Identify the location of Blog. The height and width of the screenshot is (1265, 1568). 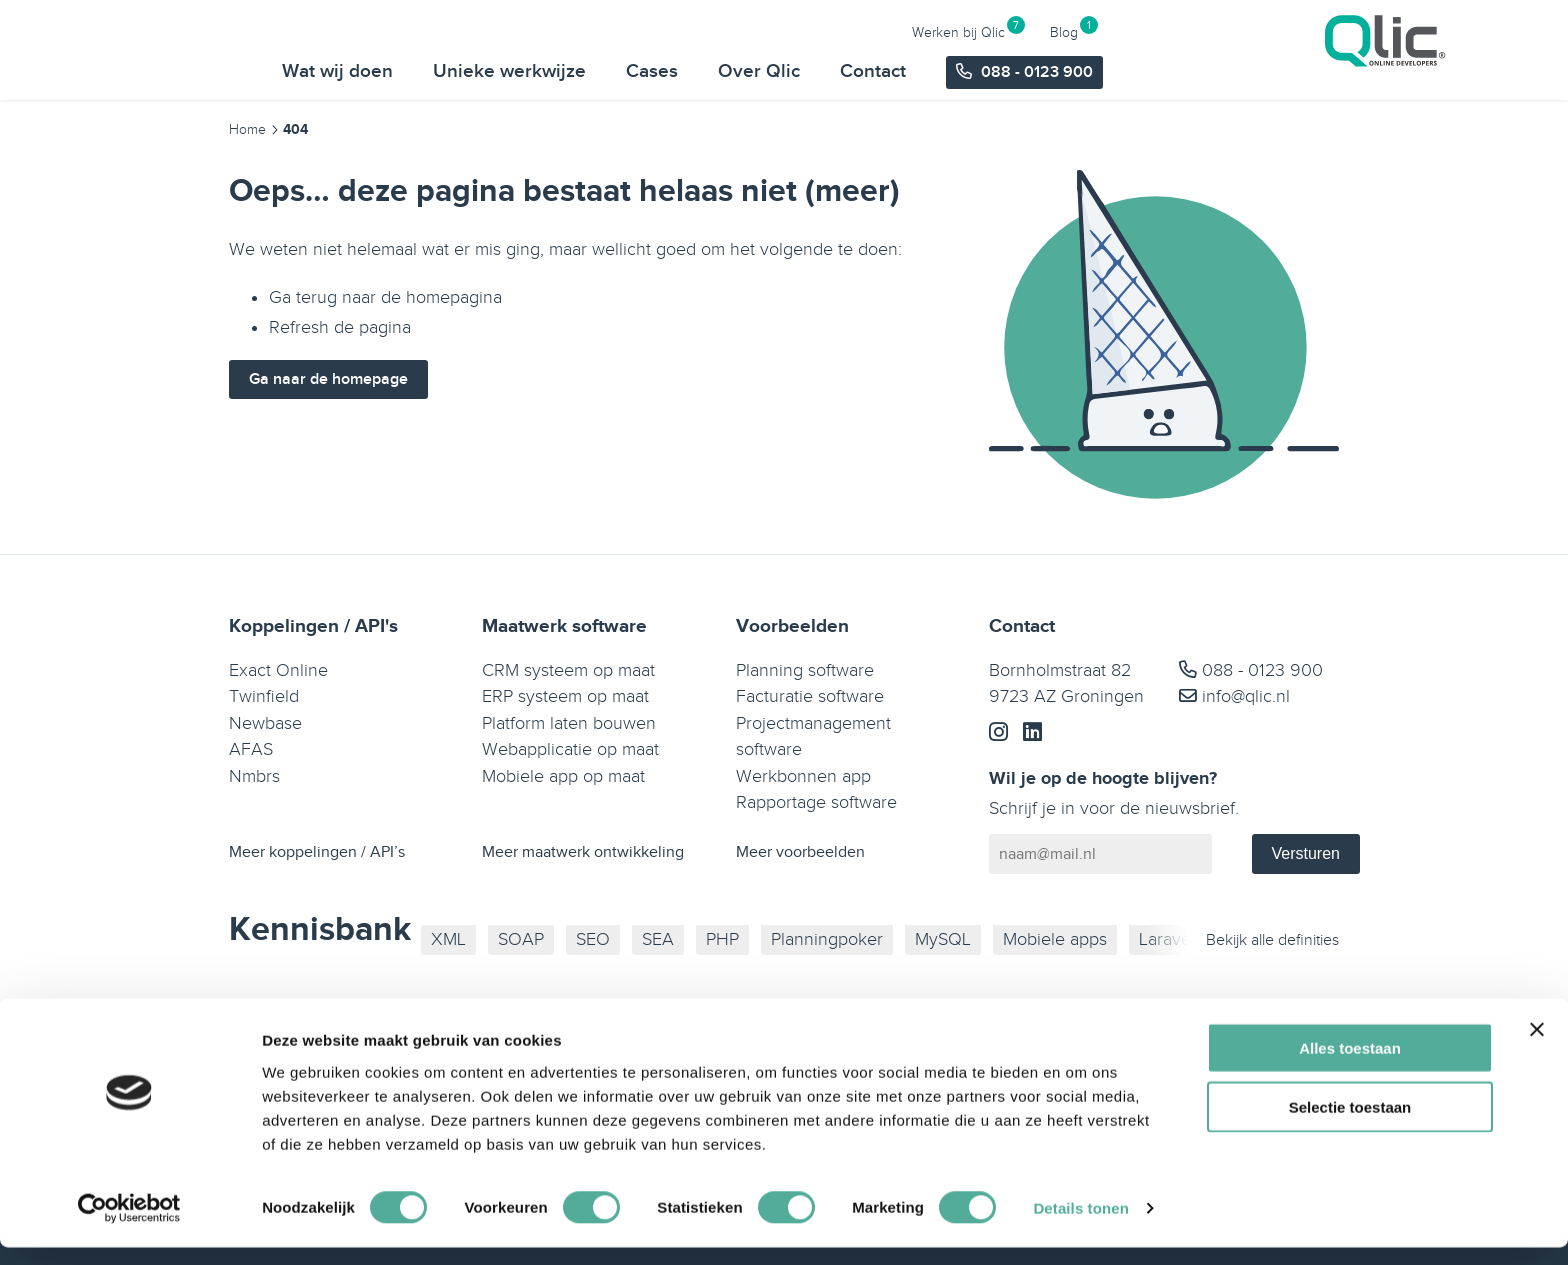
(1384, 31).